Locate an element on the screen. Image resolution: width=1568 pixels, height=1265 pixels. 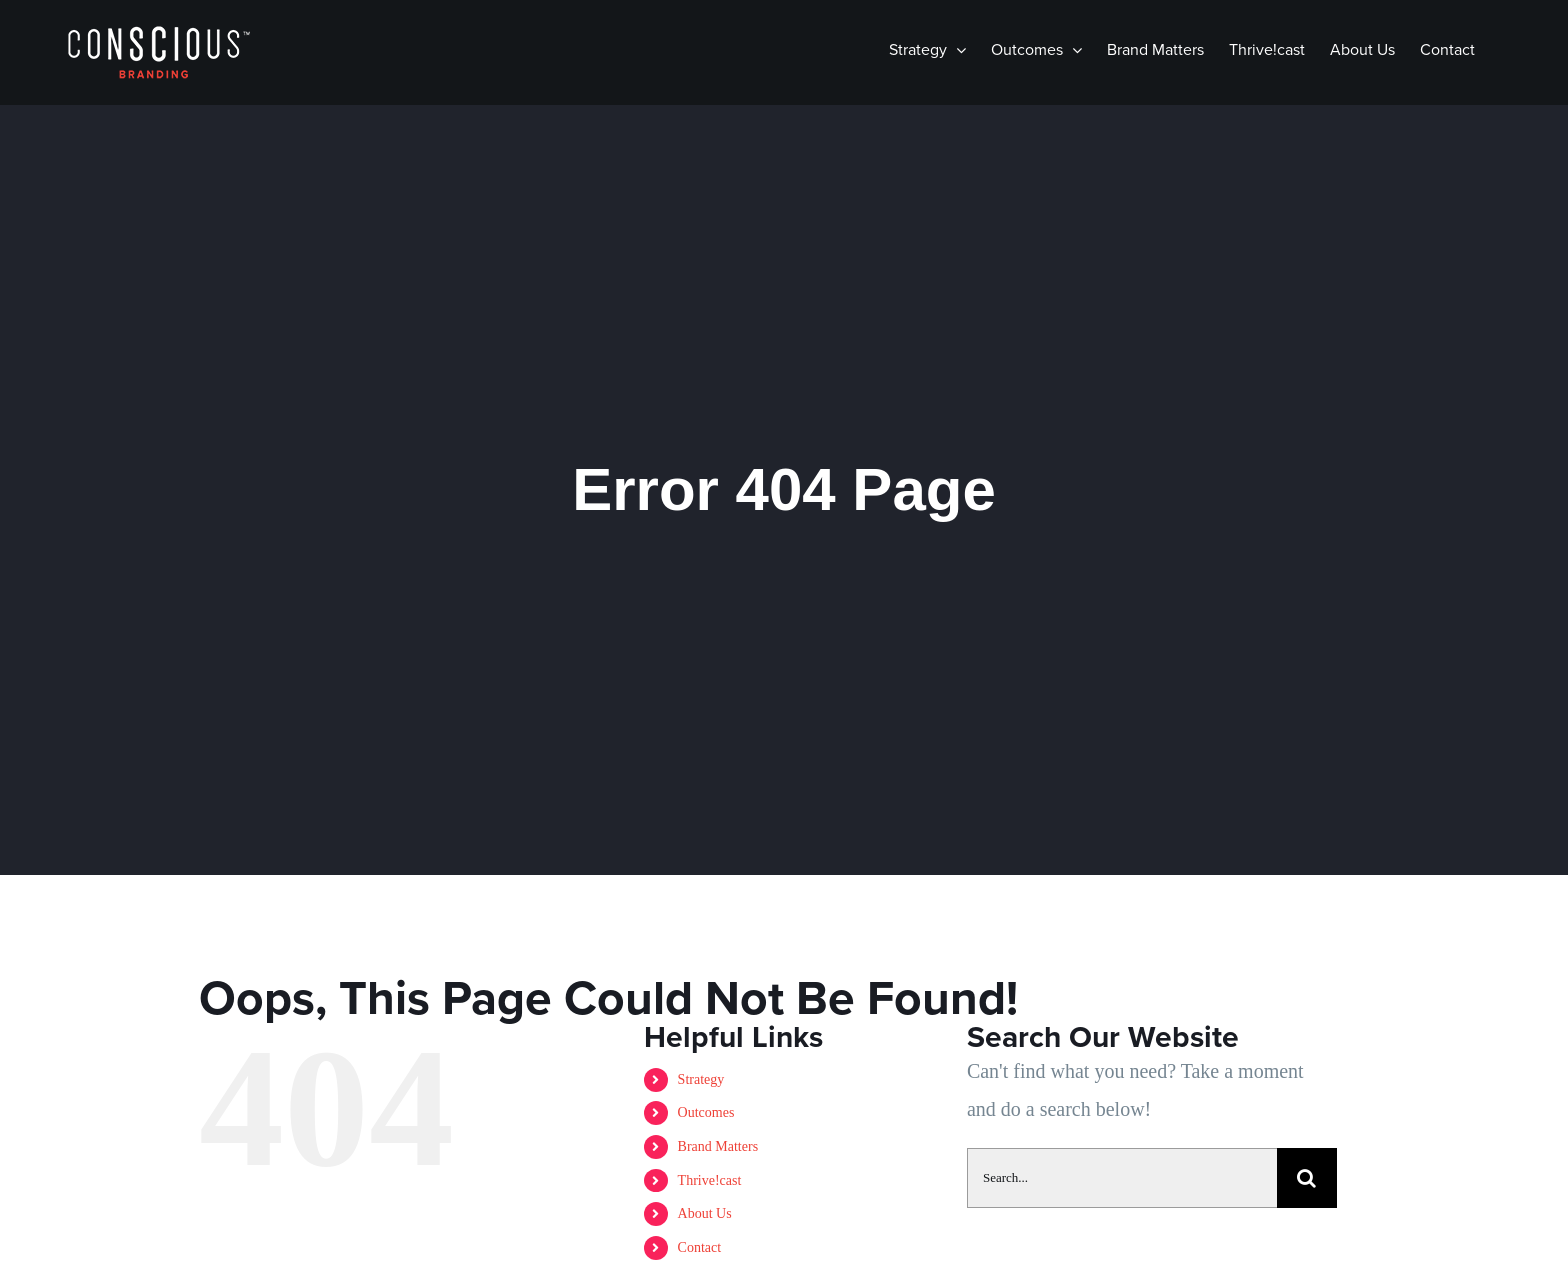
Strategy is located at coordinates (701, 1079).